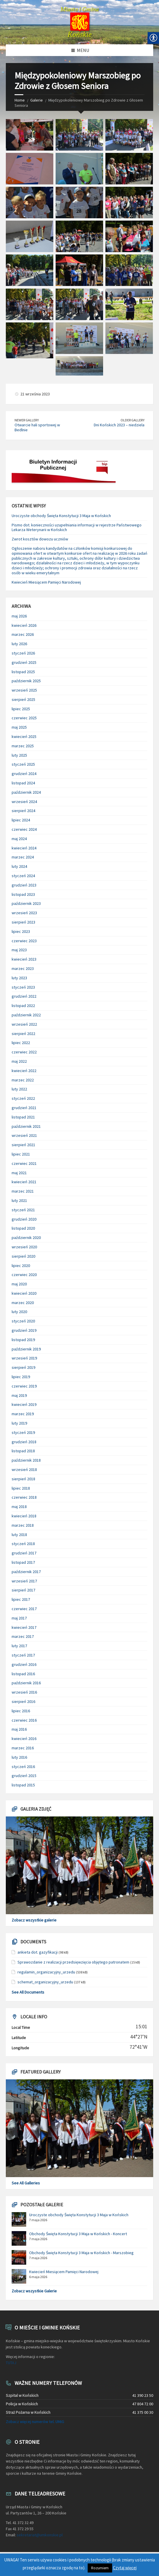 The height and width of the screenshot is (2576, 159). I want to click on kwiecień 2019 [link], so click(24, 1404).